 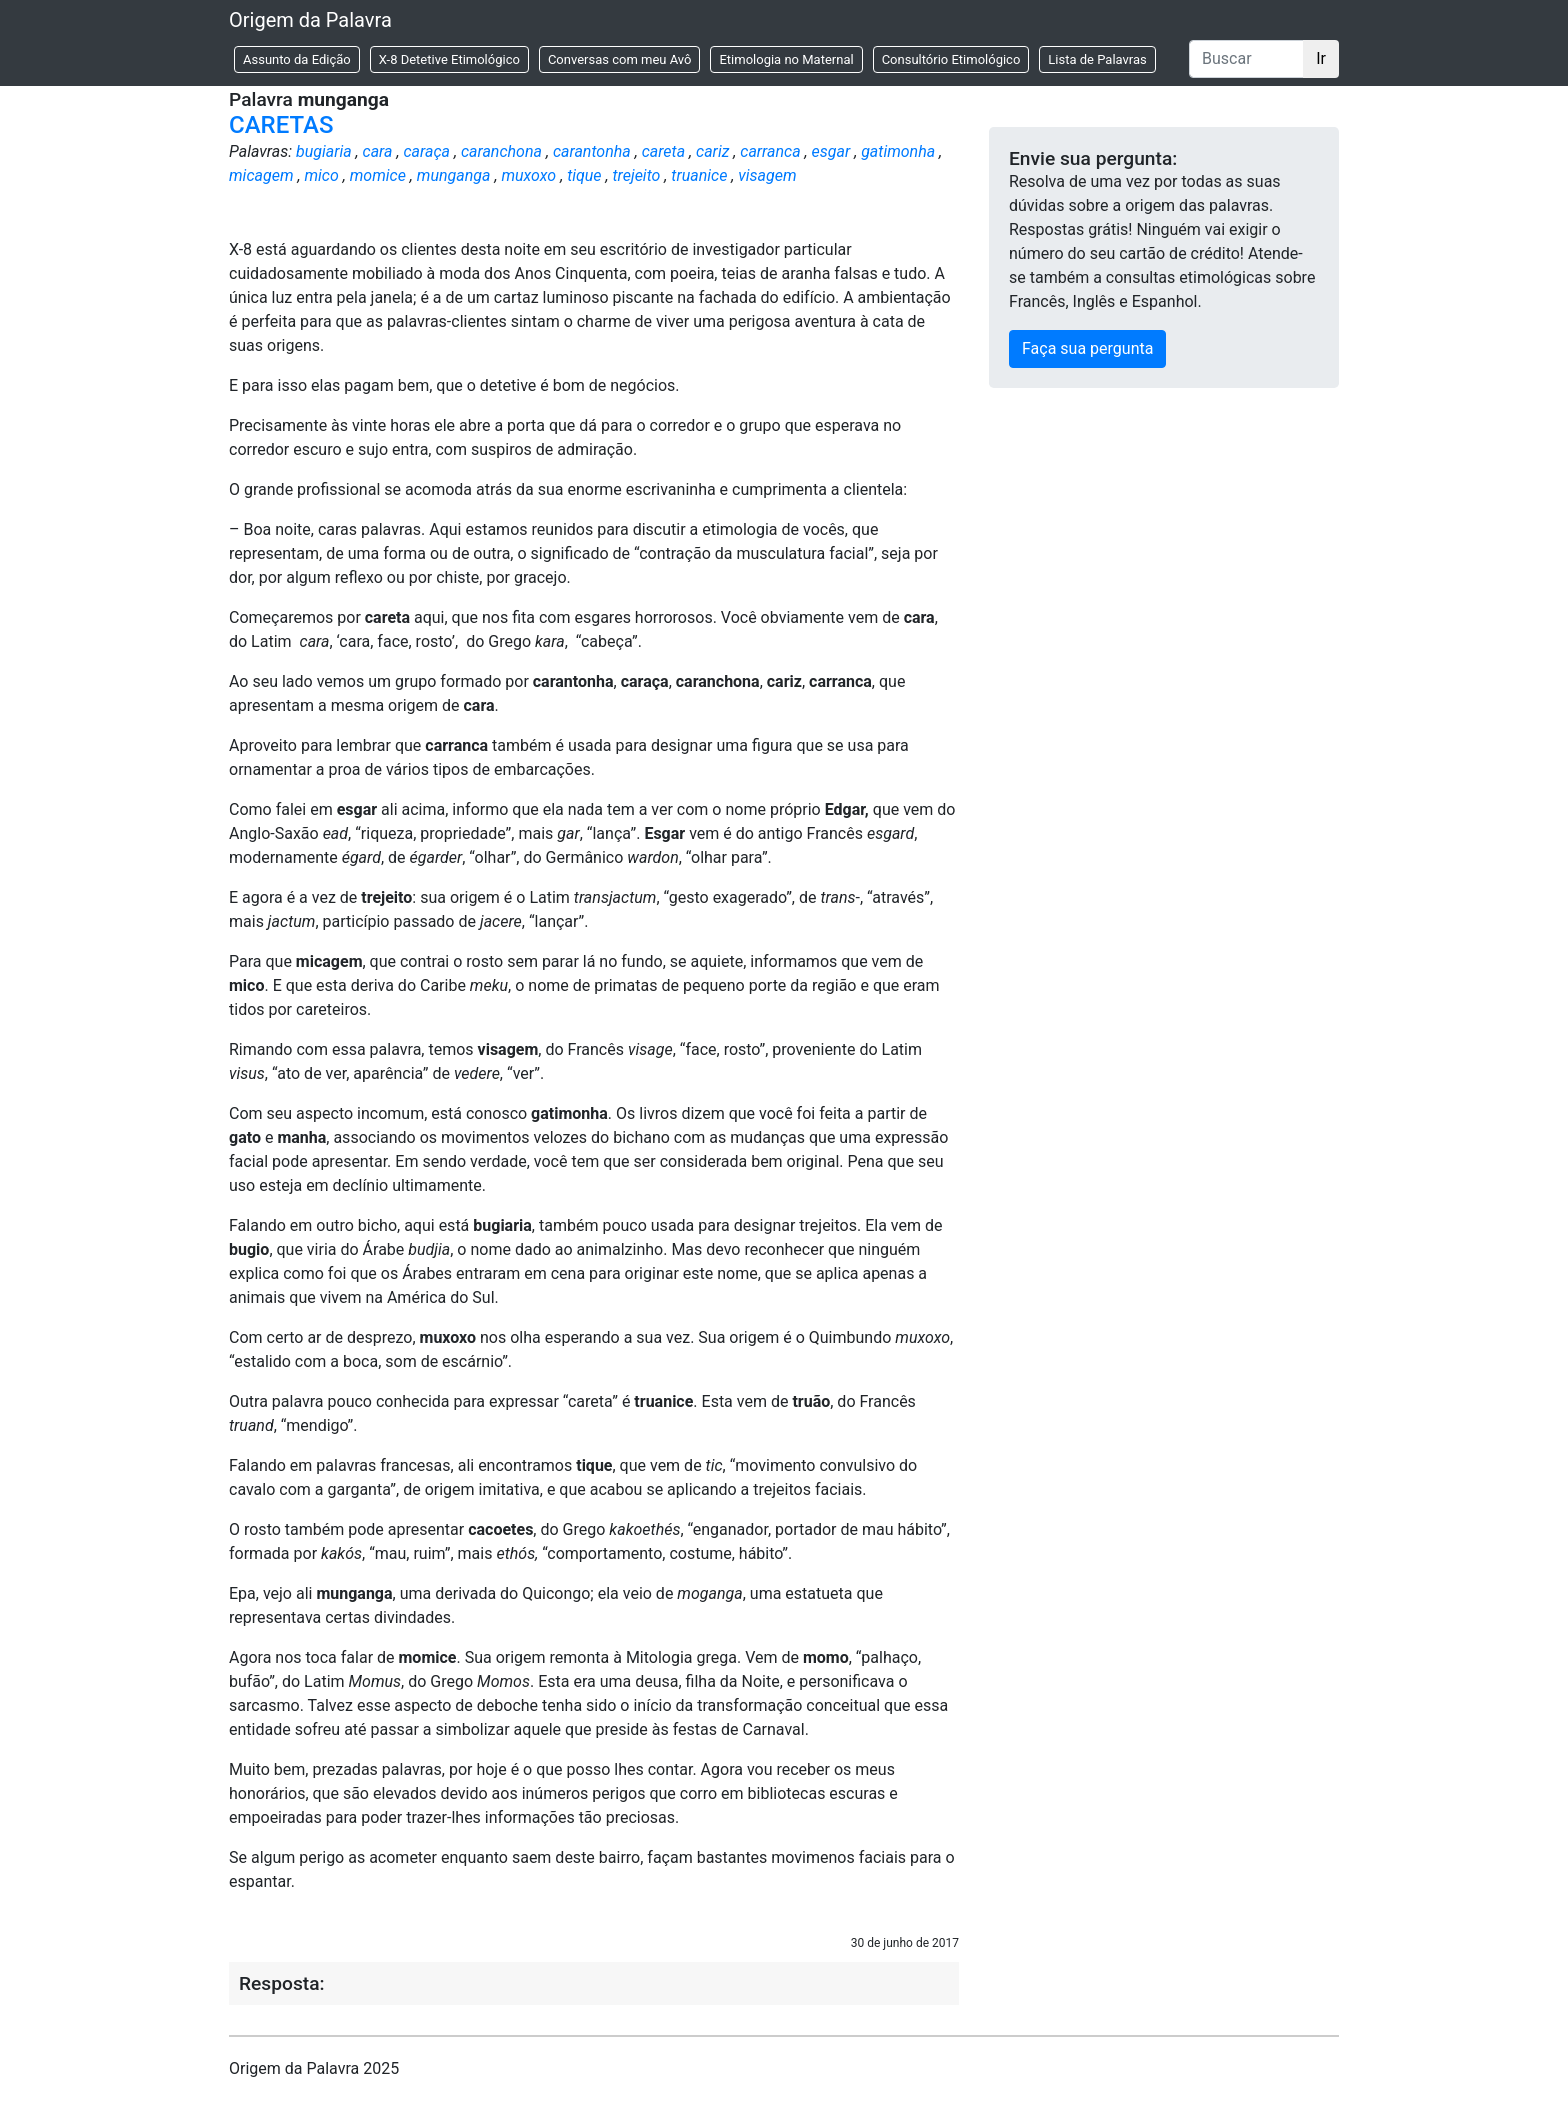 What do you see at coordinates (449, 59) in the screenshot?
I see `X-8 Detetive Etimológico` at bounding box center [449, 59].